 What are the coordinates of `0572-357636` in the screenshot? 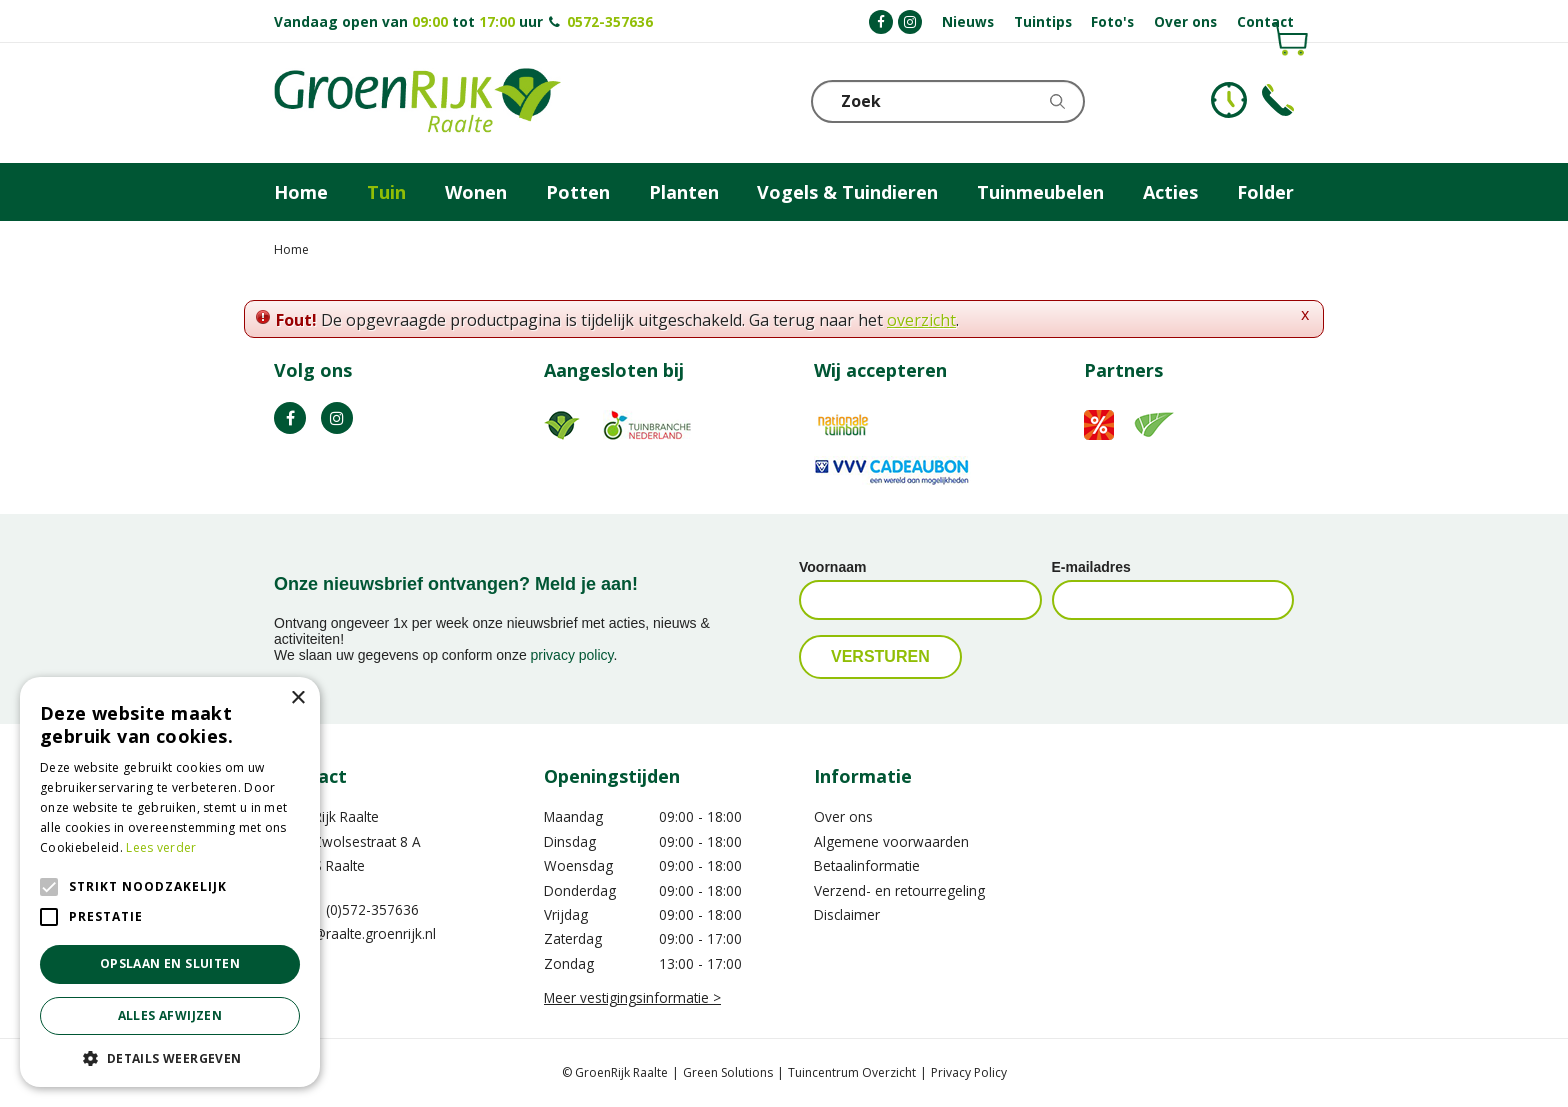 It's located at (610, 21).